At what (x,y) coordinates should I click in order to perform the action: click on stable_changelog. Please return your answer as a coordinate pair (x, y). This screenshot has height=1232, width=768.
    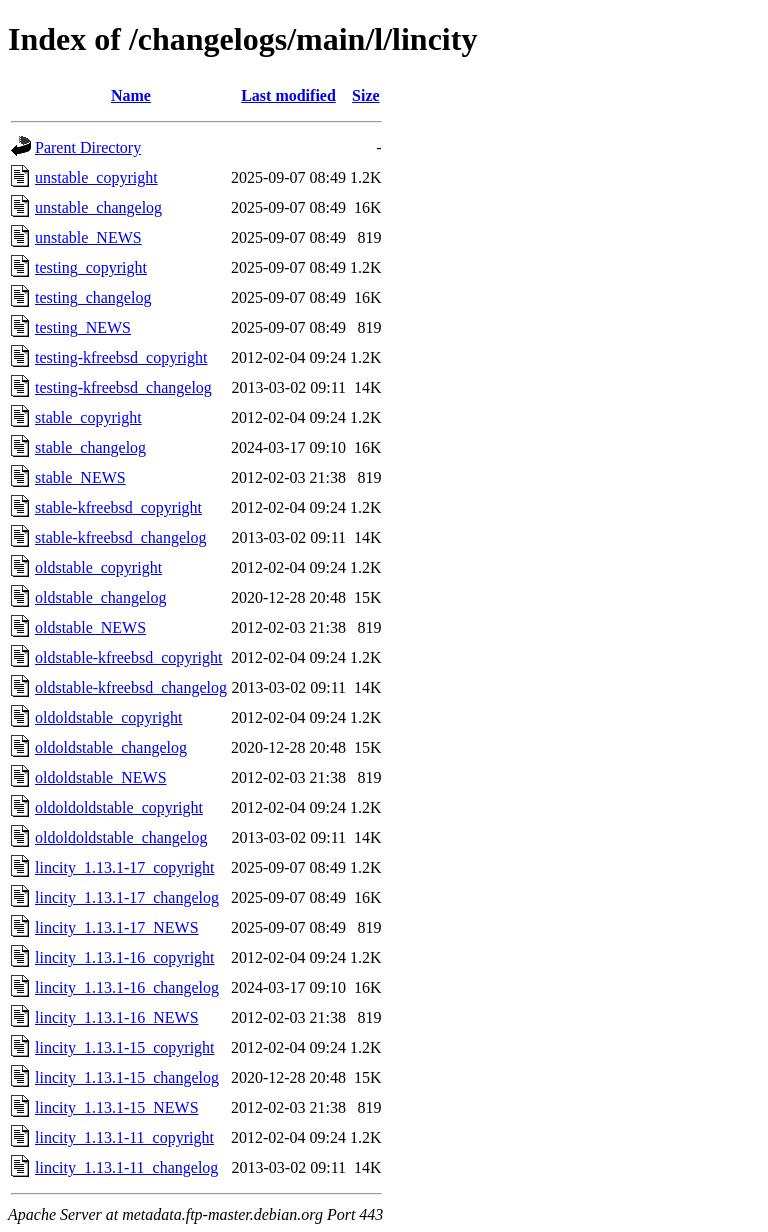
    Looking at the image, I should click on (90, 447).